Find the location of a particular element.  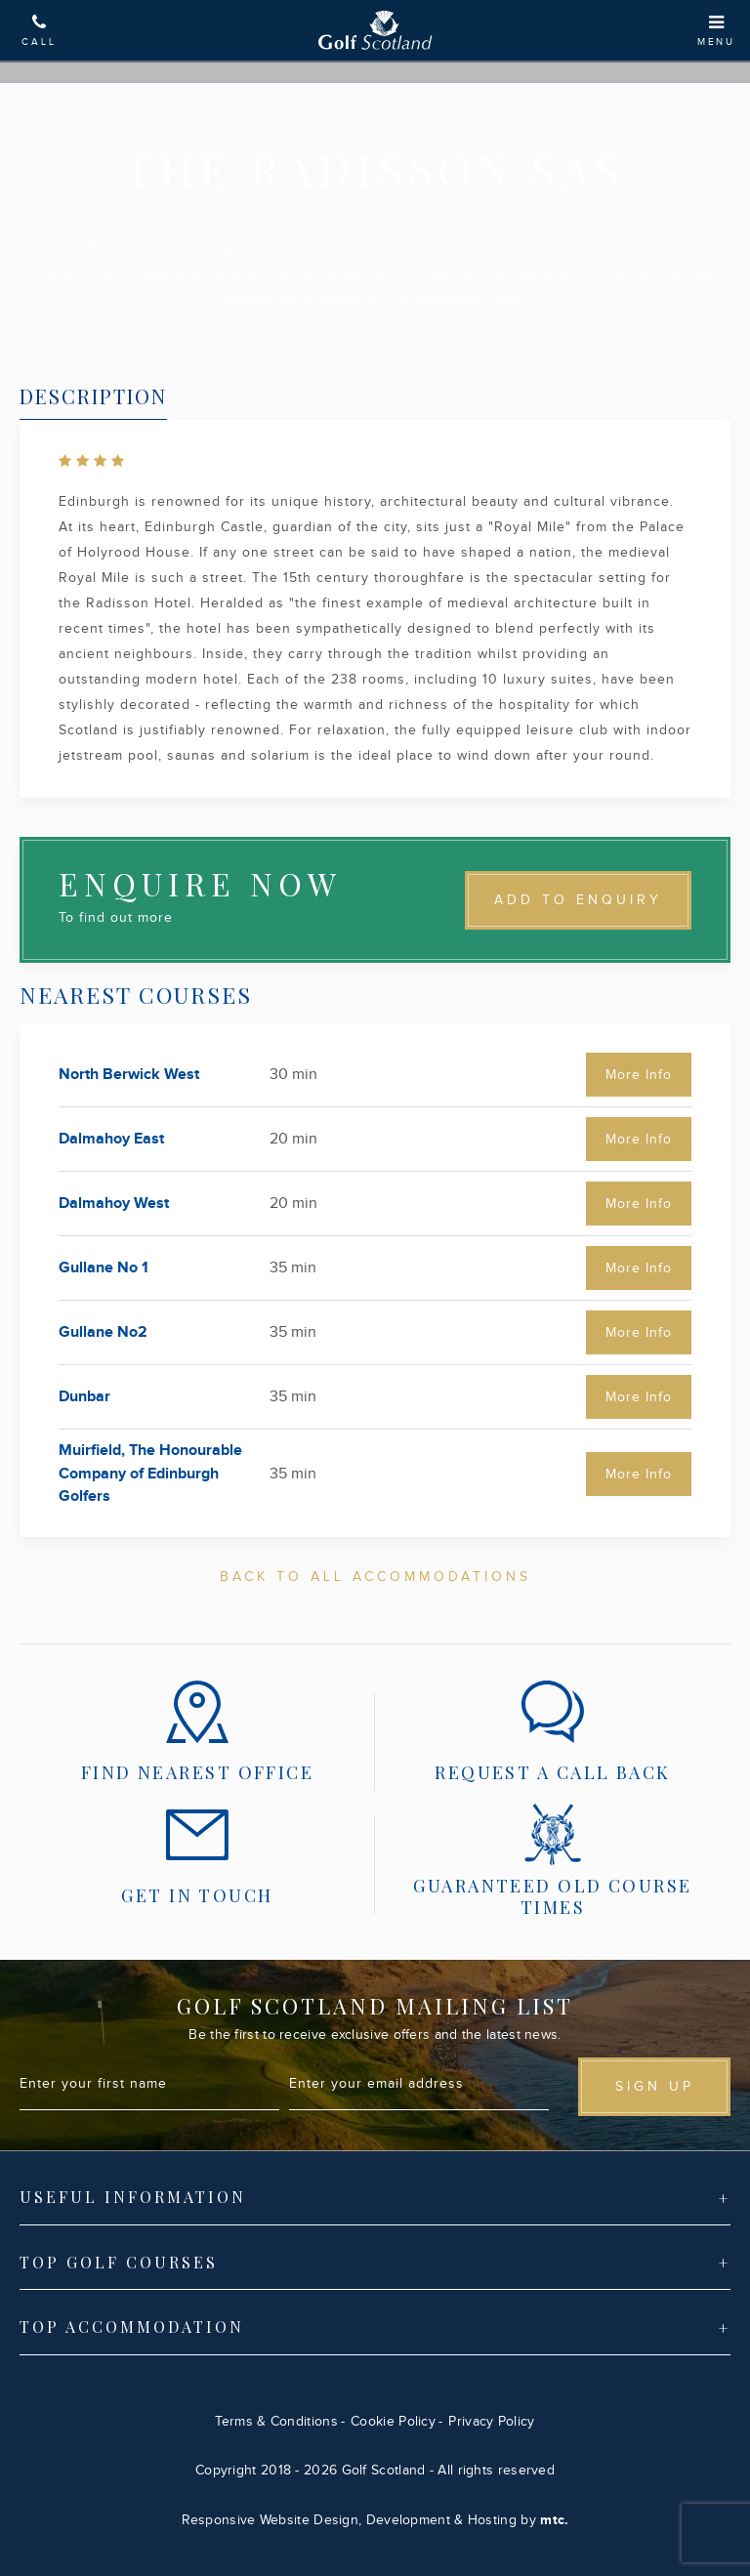

Terms & Conditions is located at coordinates (276, 2422).